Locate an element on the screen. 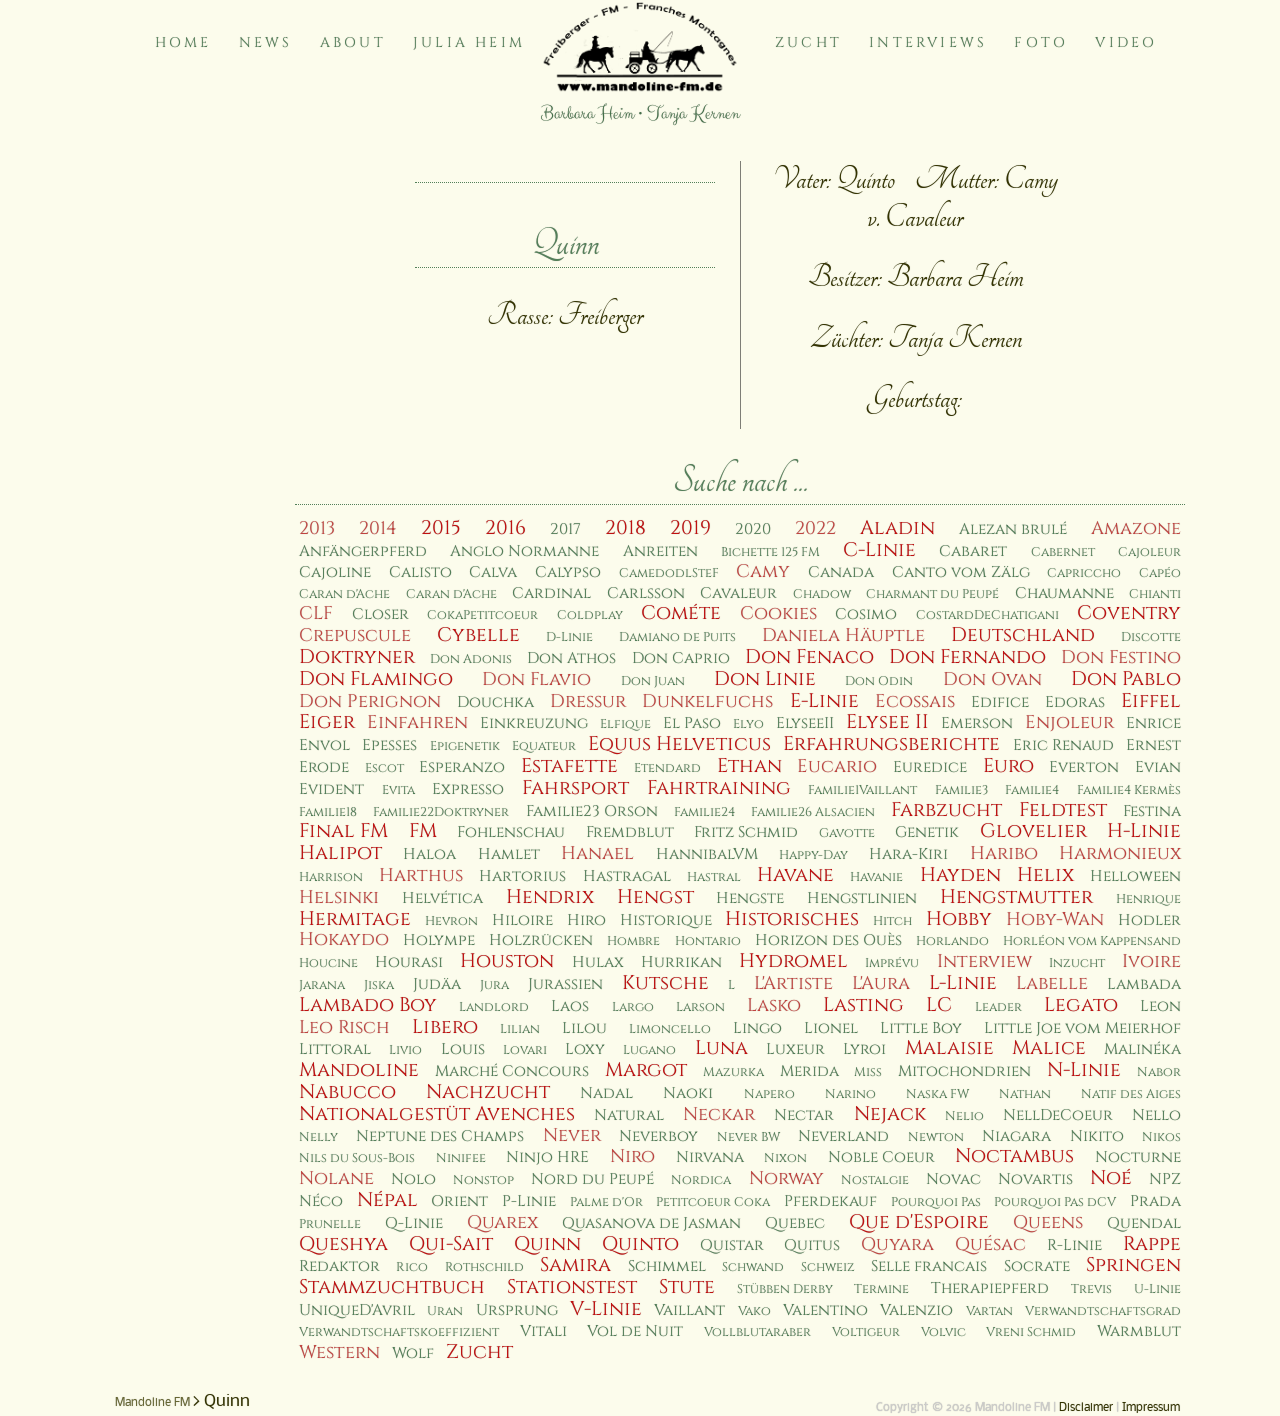 Image resolution: width=1280 pixels, height=1416 pixels. Hermitage is located at coordinates (355, 919).